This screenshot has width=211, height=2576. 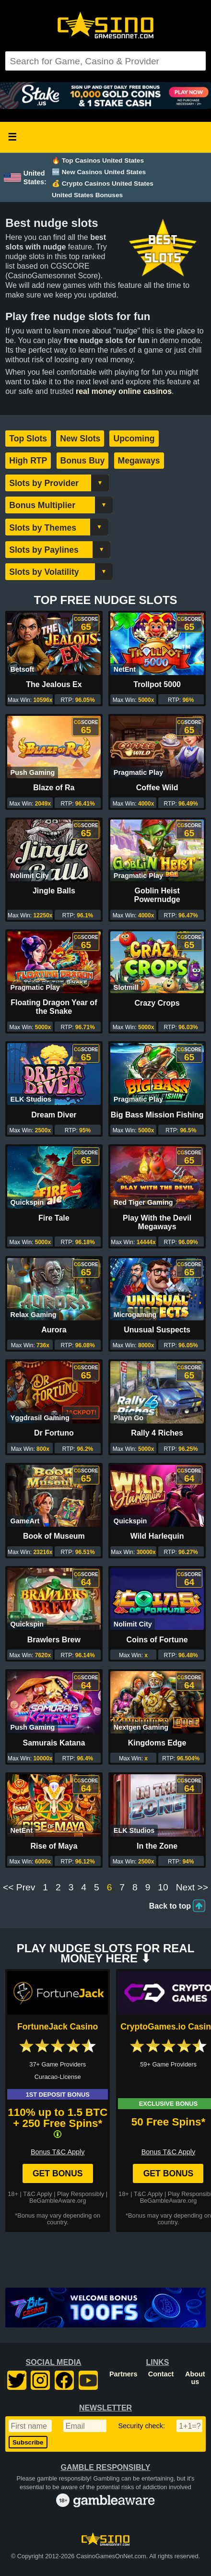 I want to click on Coins of Fortune, so click(x=157, y=1640).